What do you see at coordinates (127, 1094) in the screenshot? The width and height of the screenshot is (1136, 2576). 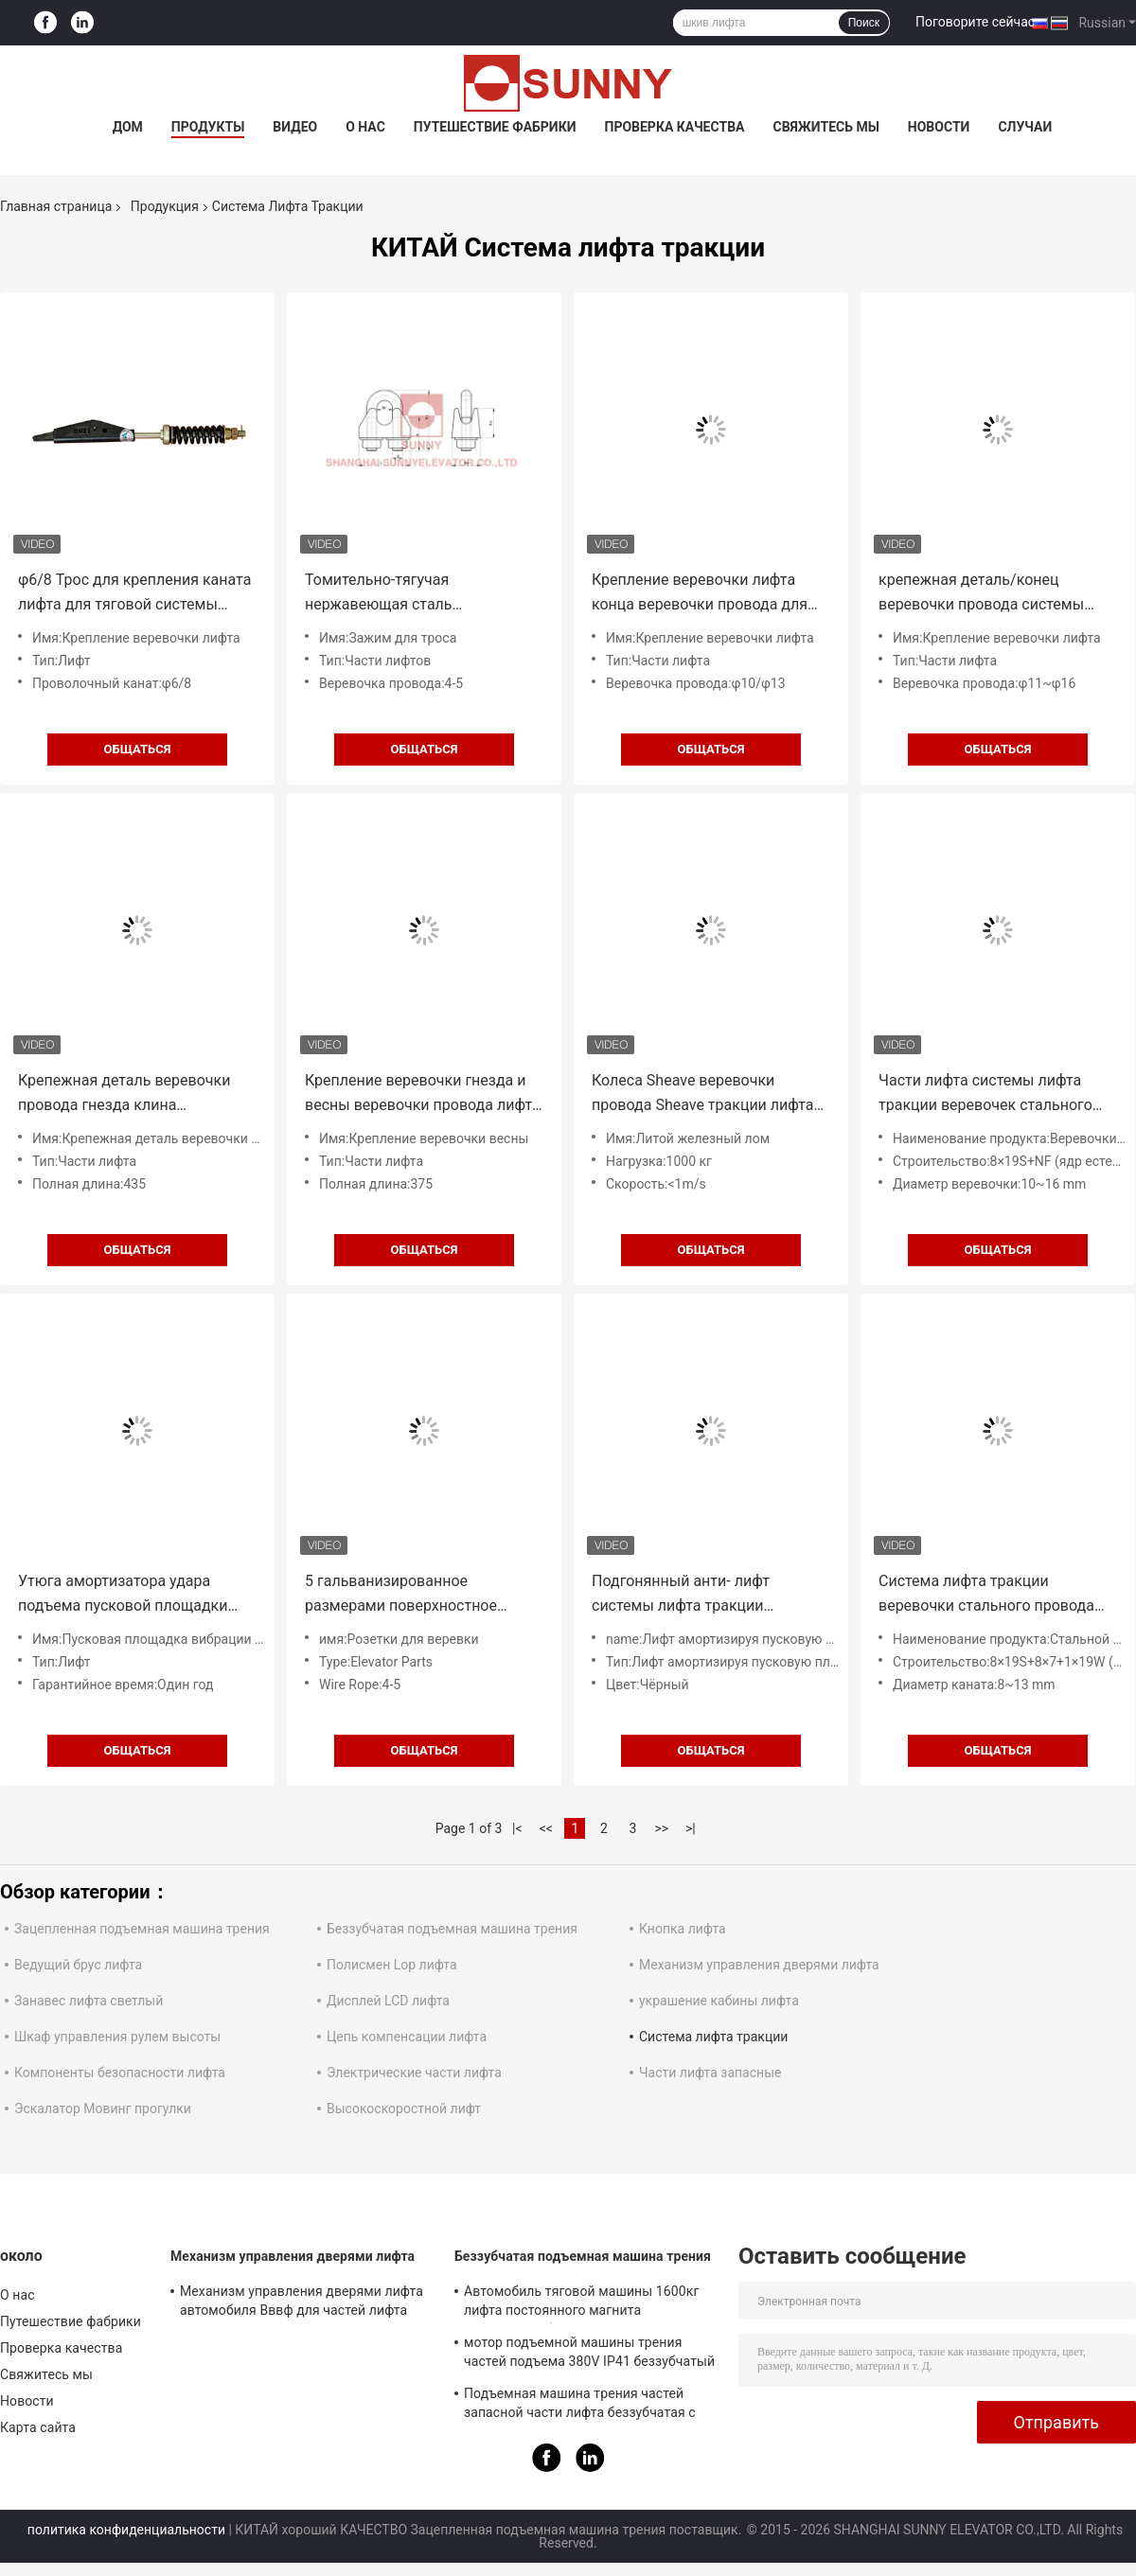 I see `Крепежная деталь веревочки провода гнезда клина приложения/лифта веревочки лифта М14 гибкая` at bounding box center [127, 1094].